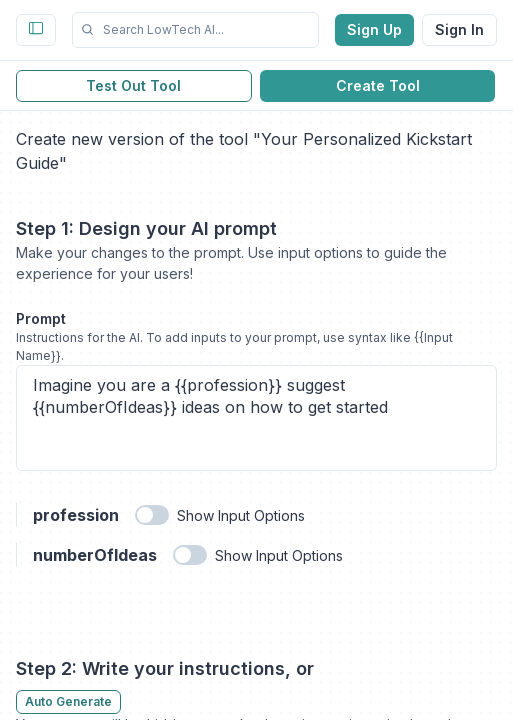 This screenshot has height=720, width=513. Describe the element at coordinates (378, 85) in the screenshot. I see `Create Tool` at that location.